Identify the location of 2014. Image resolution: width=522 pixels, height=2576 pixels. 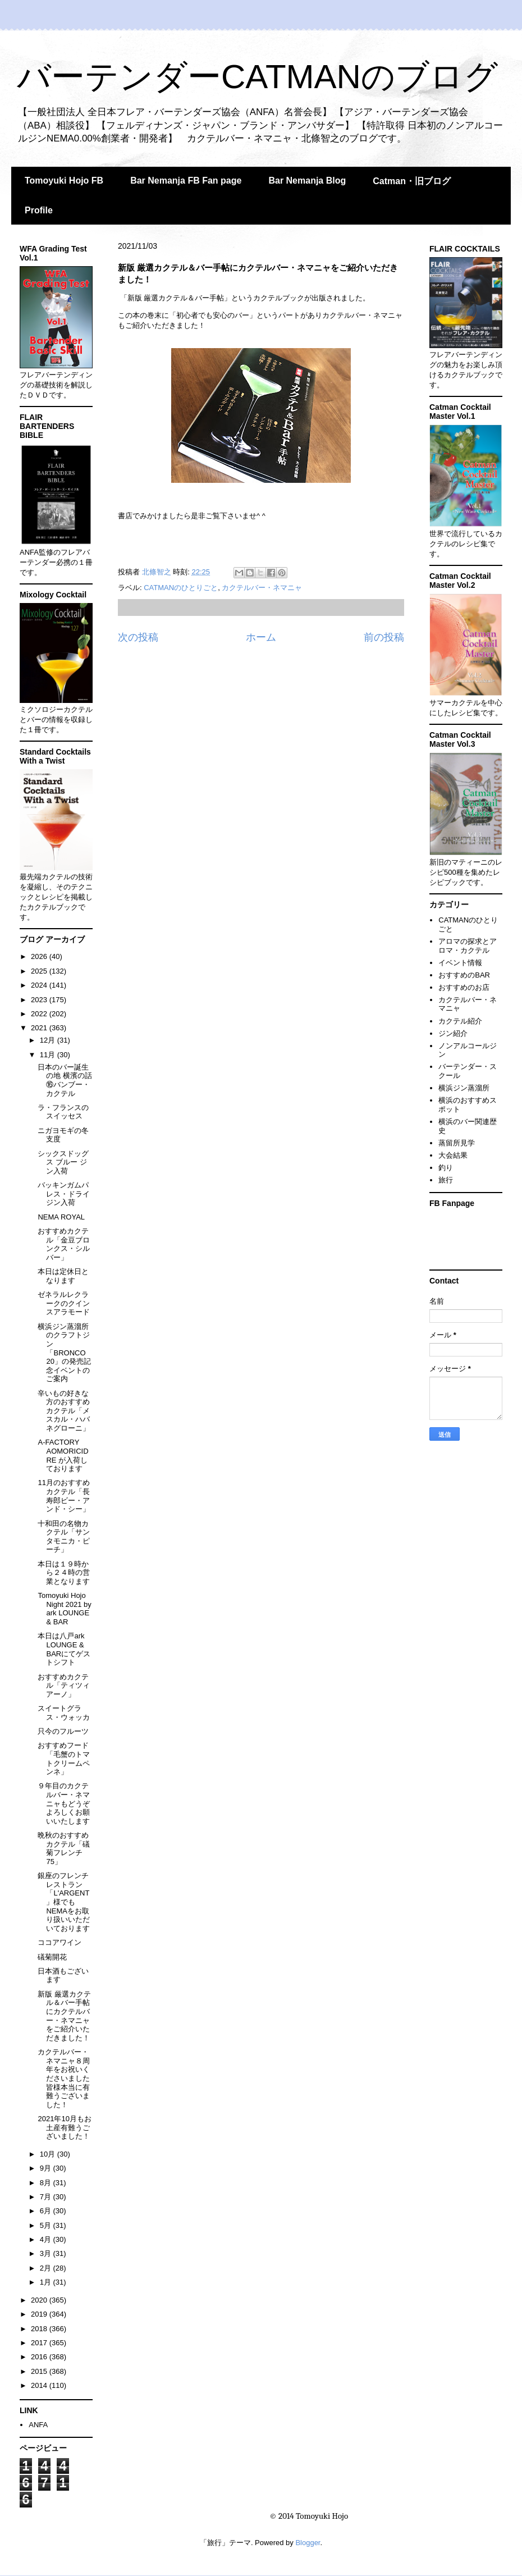
(40, 2385).